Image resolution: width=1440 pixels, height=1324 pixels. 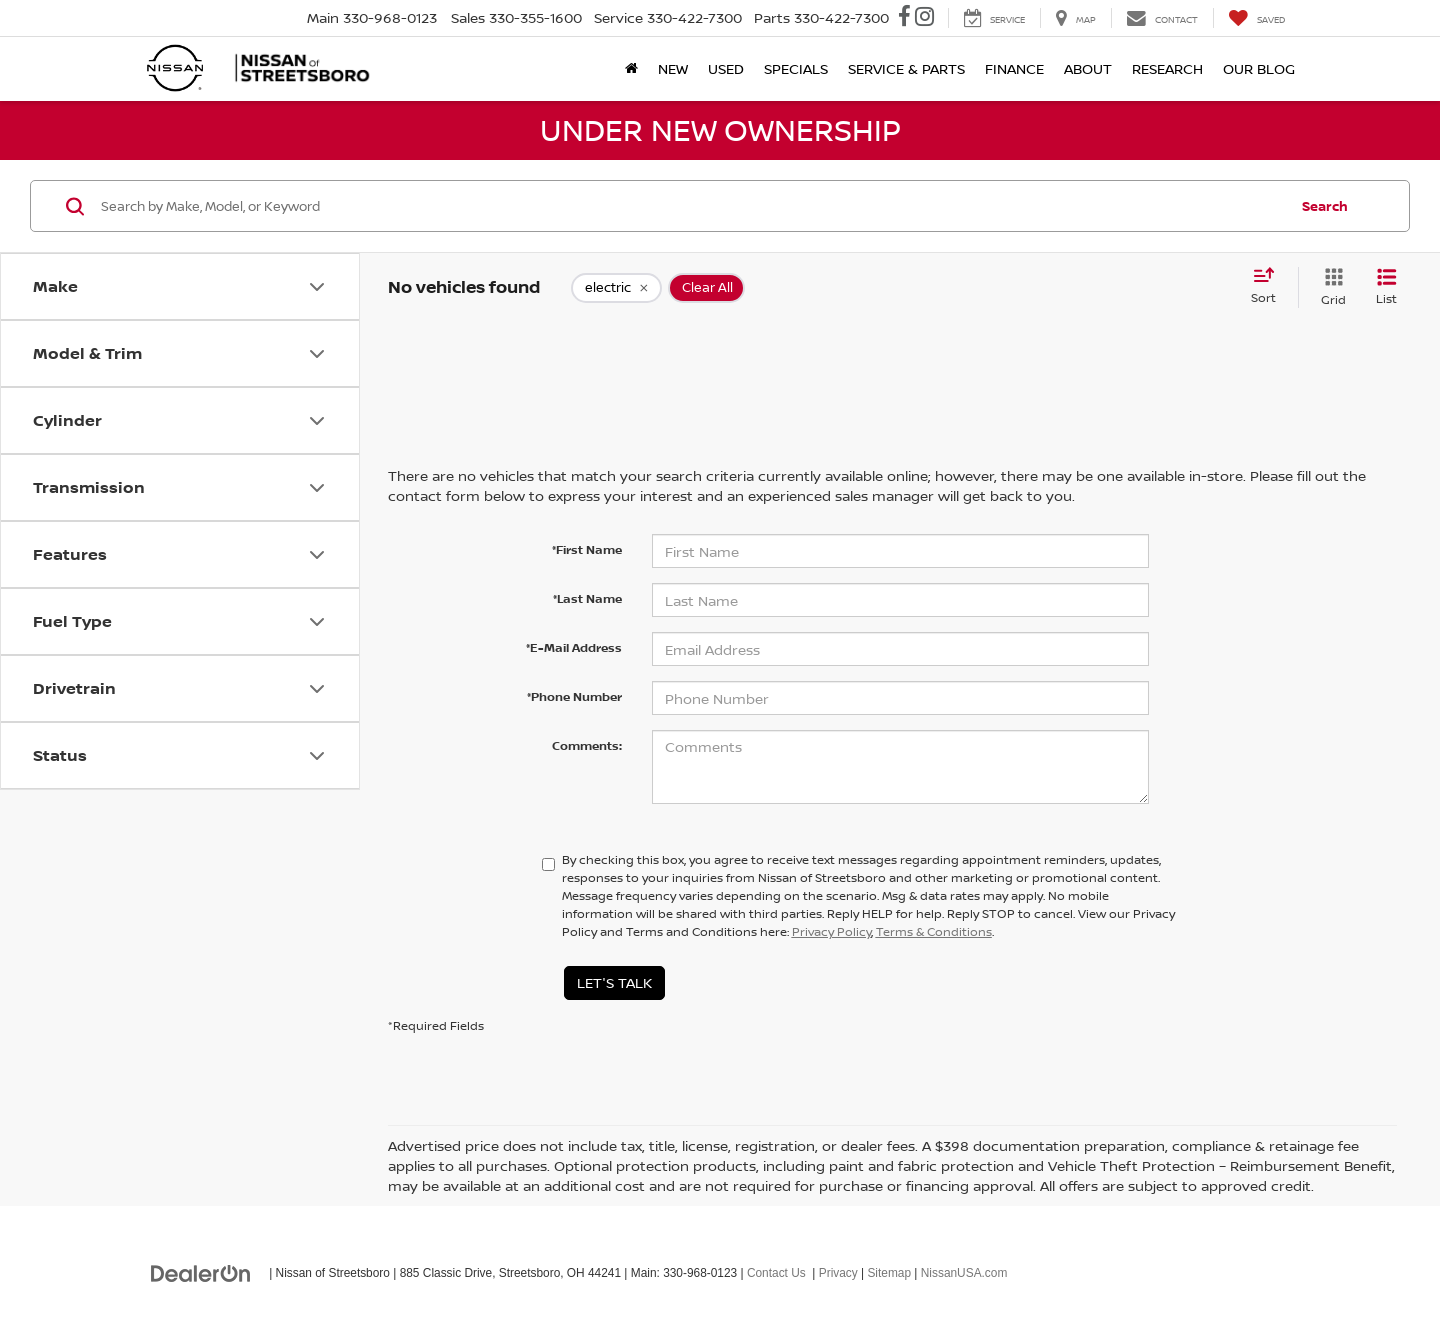 What do you see at coordinates (587, 745) in the screenshot?
I see `Comments:` at bounding box center [587, 745].